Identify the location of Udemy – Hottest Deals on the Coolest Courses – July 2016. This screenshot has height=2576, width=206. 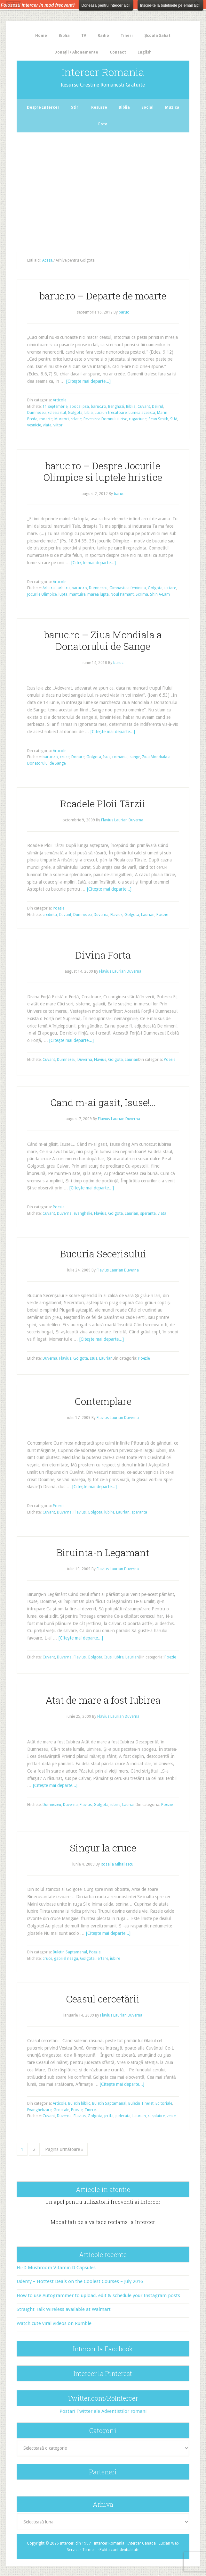
(80, 2281).